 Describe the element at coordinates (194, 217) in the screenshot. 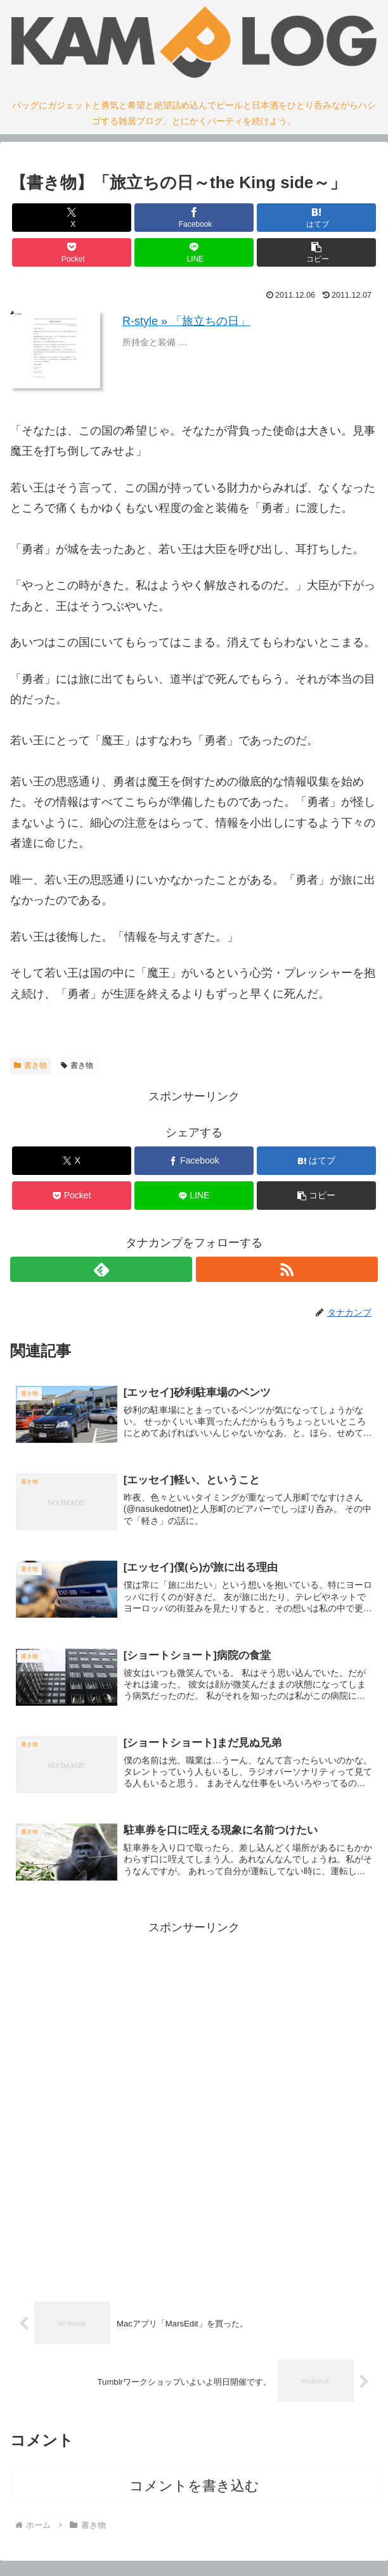

I see `[Facebookでシェア]` at that location.